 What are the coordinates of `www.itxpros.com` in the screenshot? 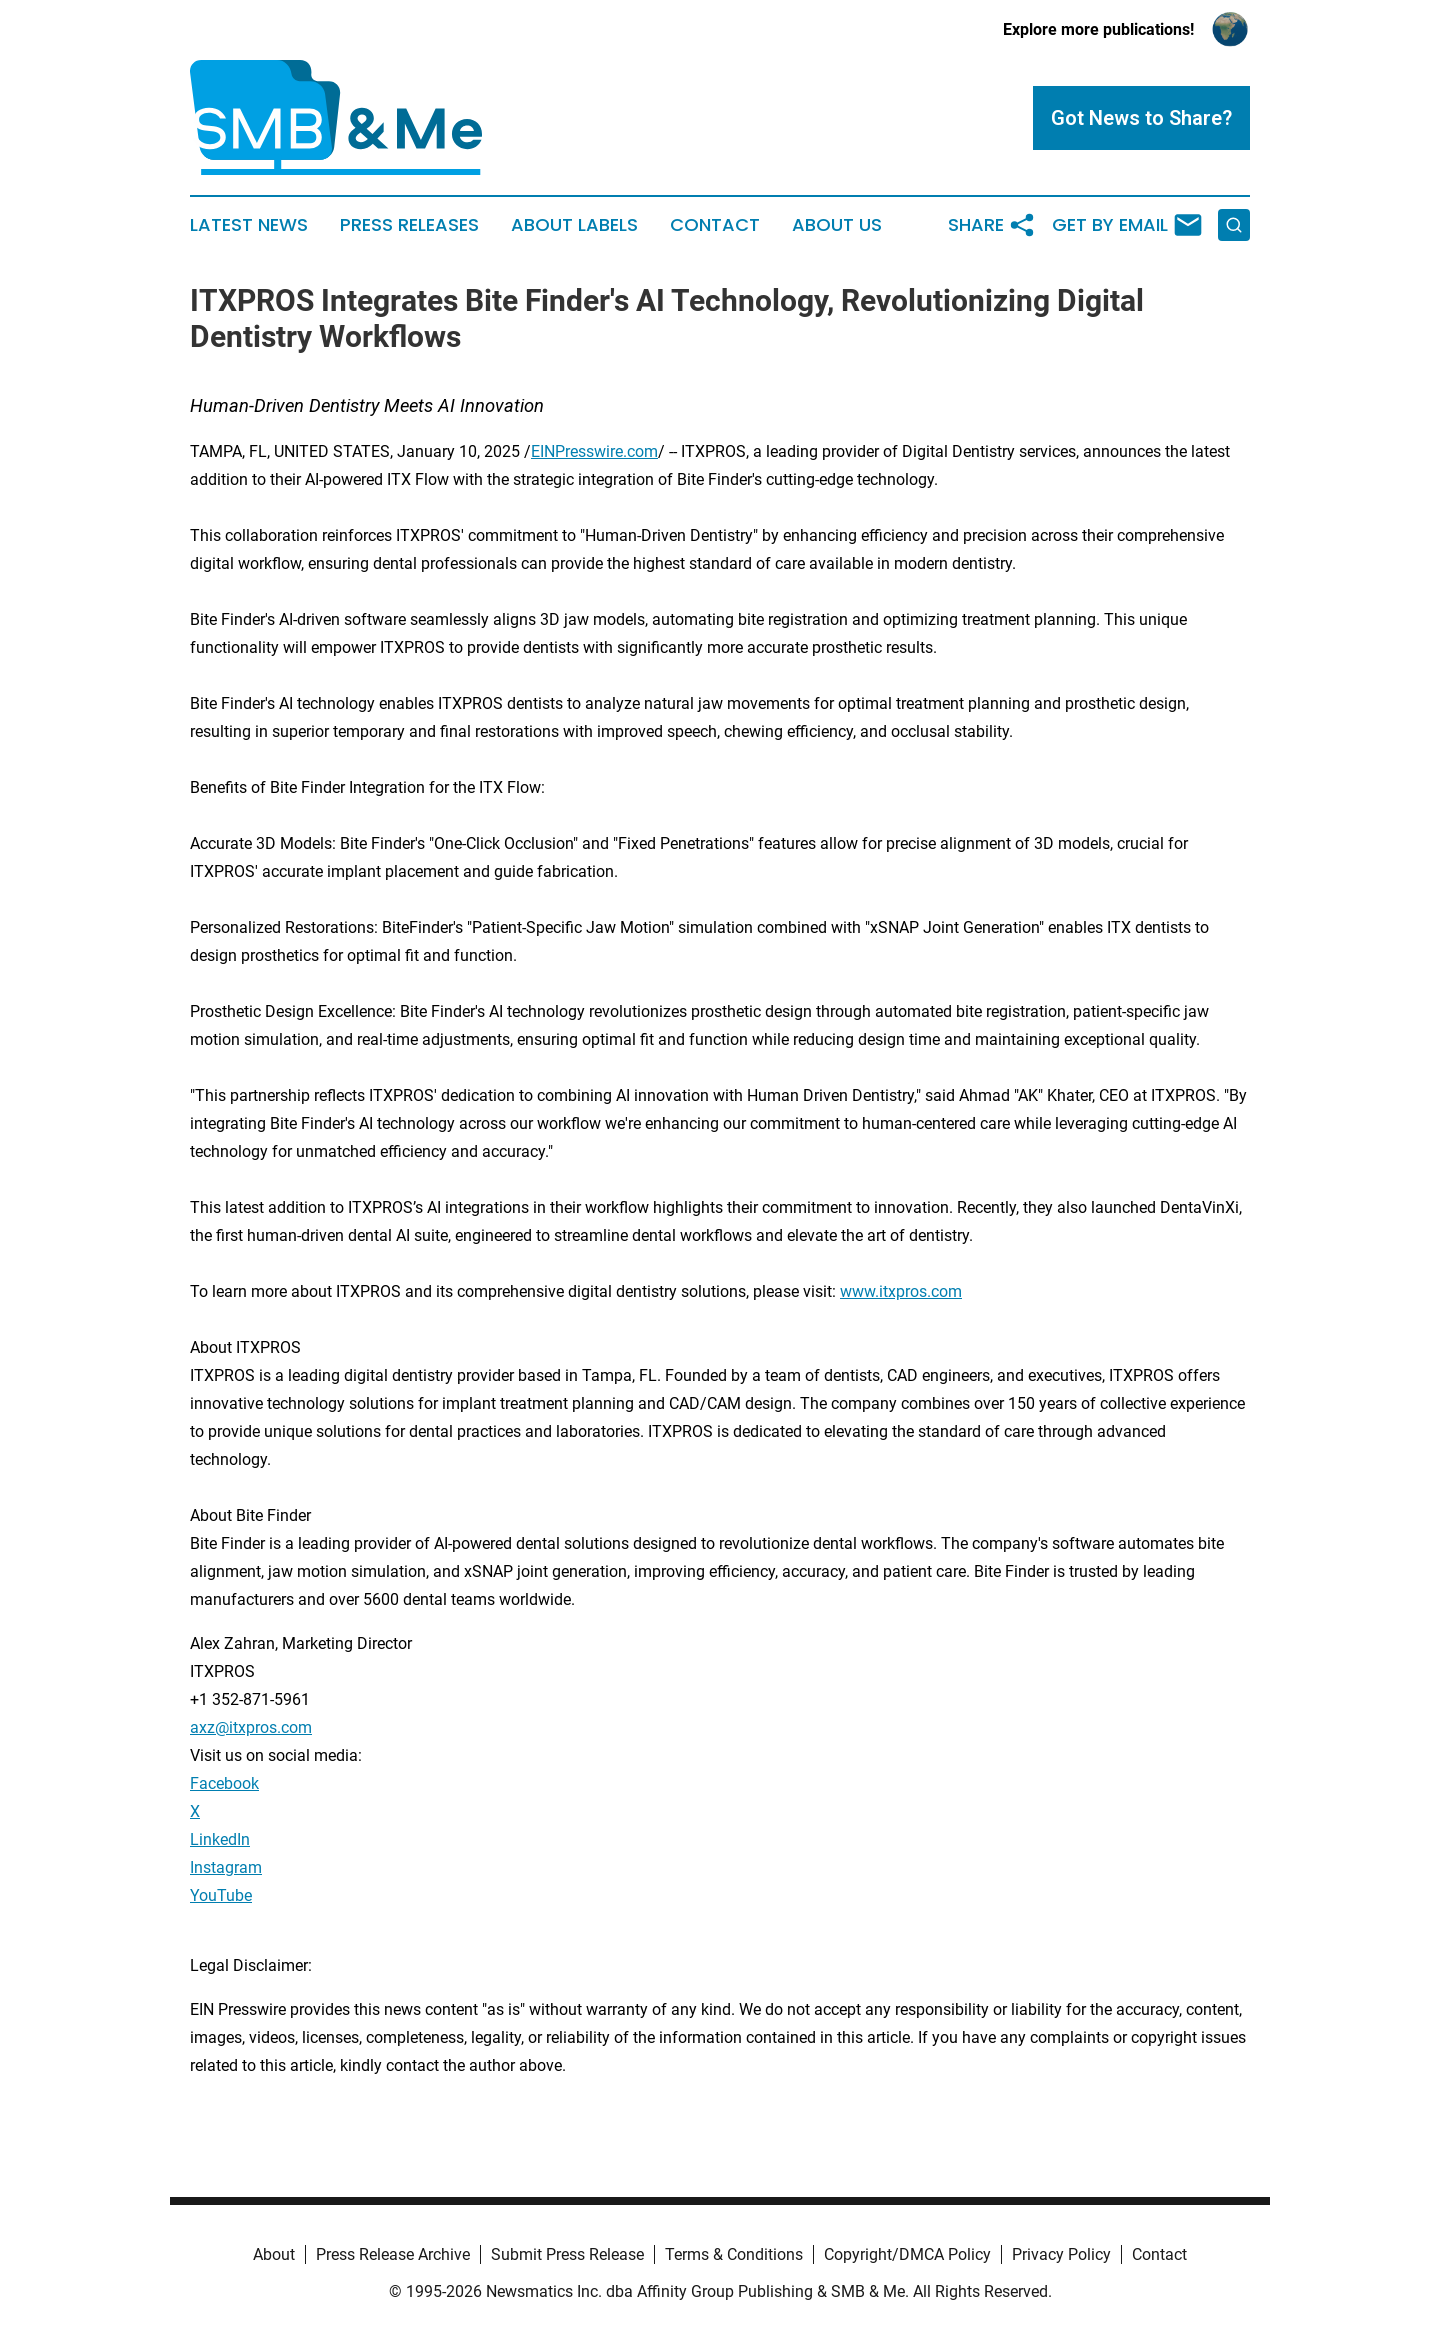 It's located at (901, 1291).